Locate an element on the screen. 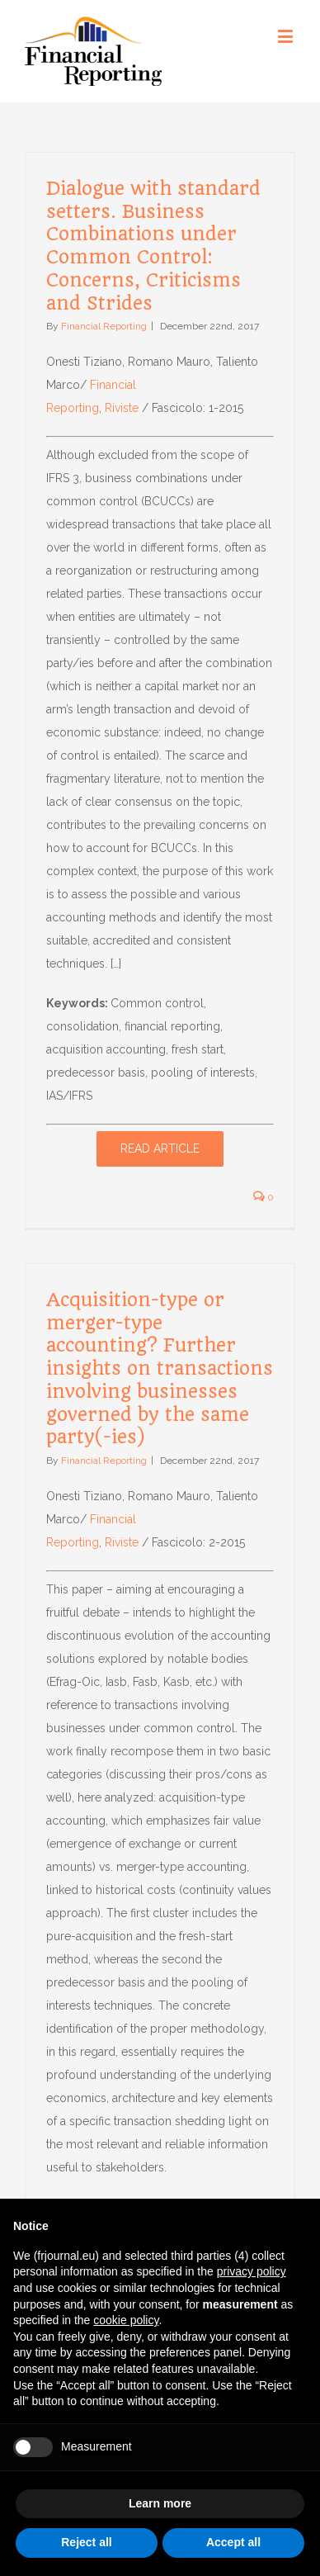  Dialogue with standard setters. Business Combinations under Common Control: Concerns, Criticisms and Strides is located at coordinates (153, 246).